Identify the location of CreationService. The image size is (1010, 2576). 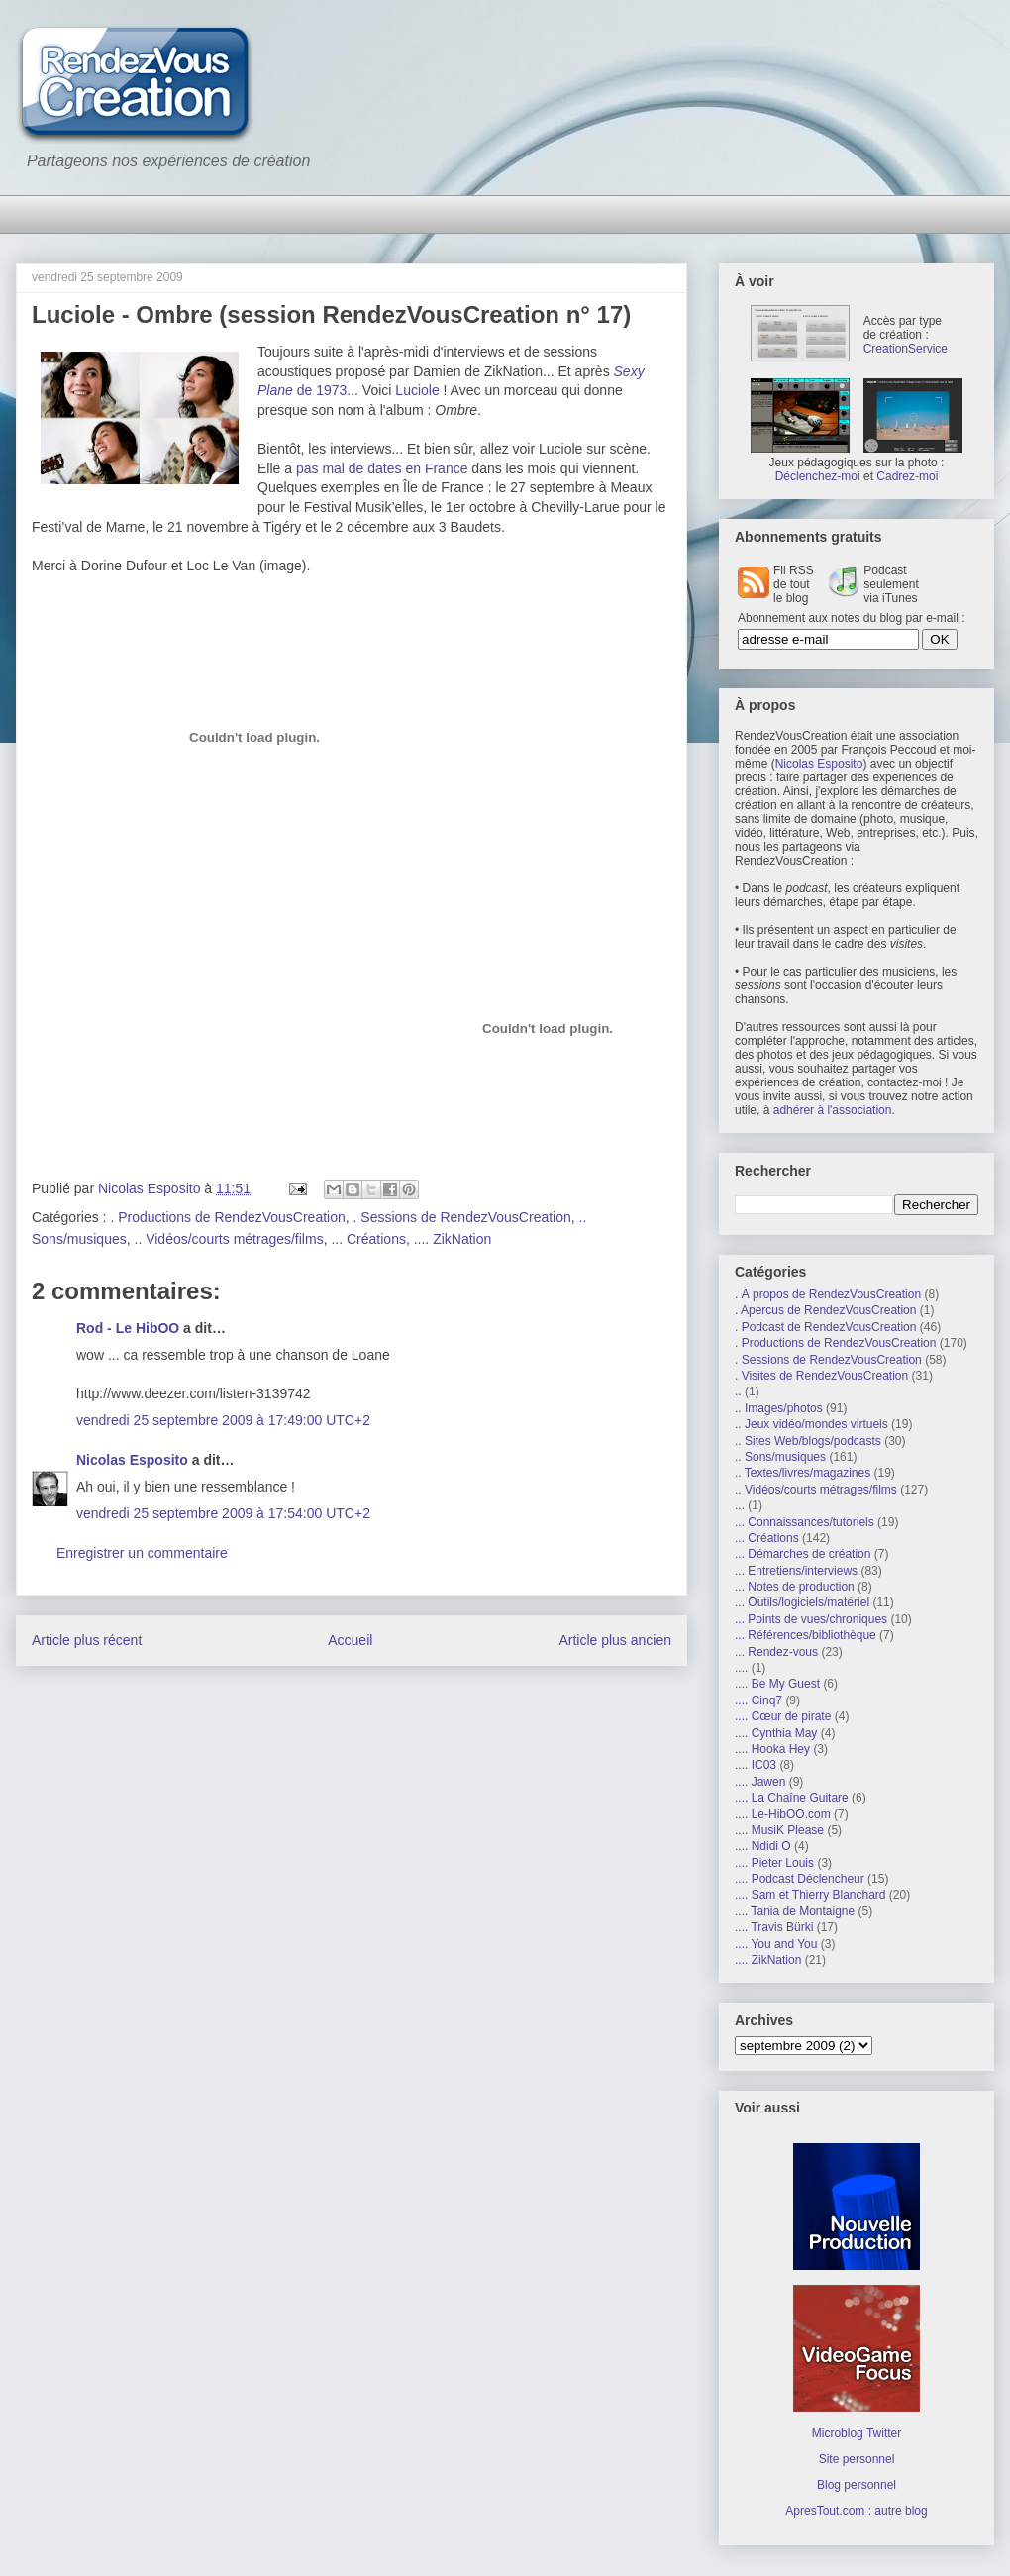
(905, 349).